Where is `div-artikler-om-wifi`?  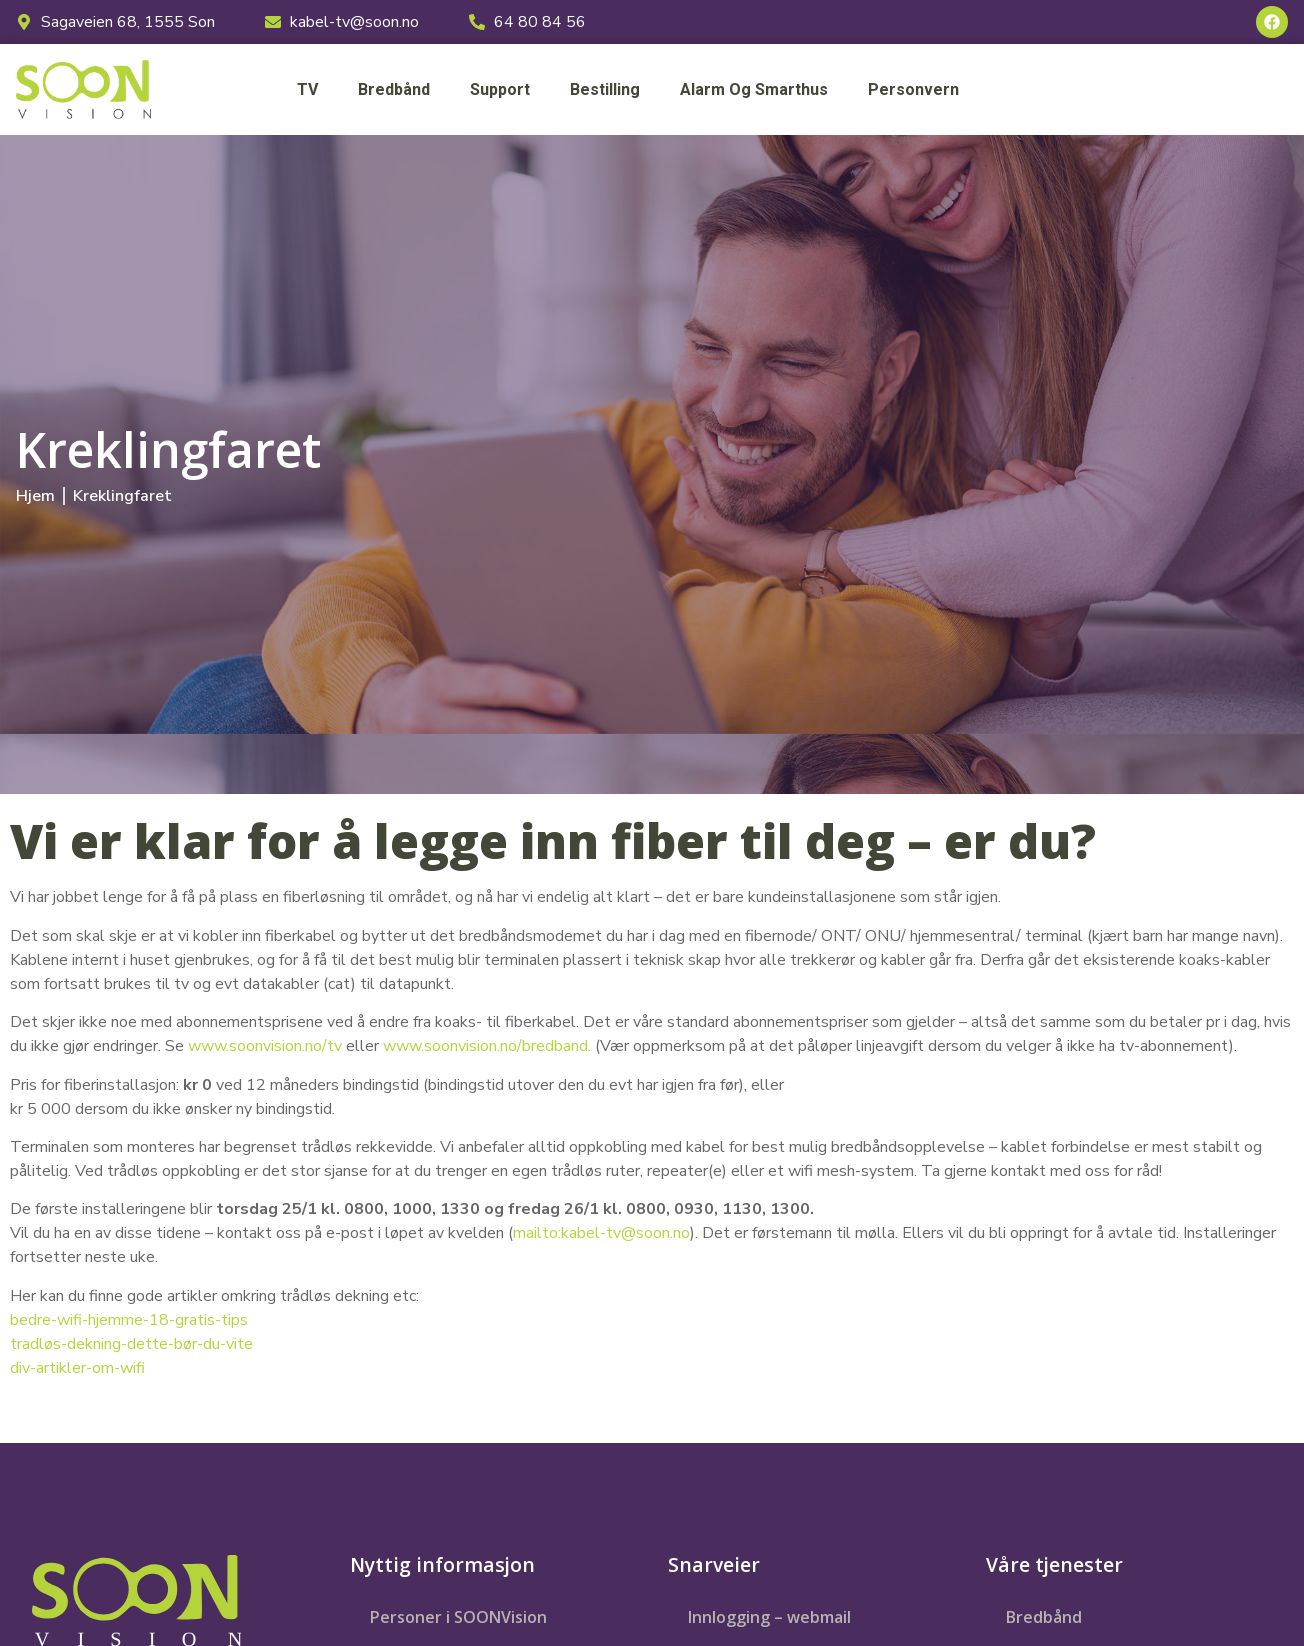
div-artikler-om-wifi is located at coordinates (77, 1368).